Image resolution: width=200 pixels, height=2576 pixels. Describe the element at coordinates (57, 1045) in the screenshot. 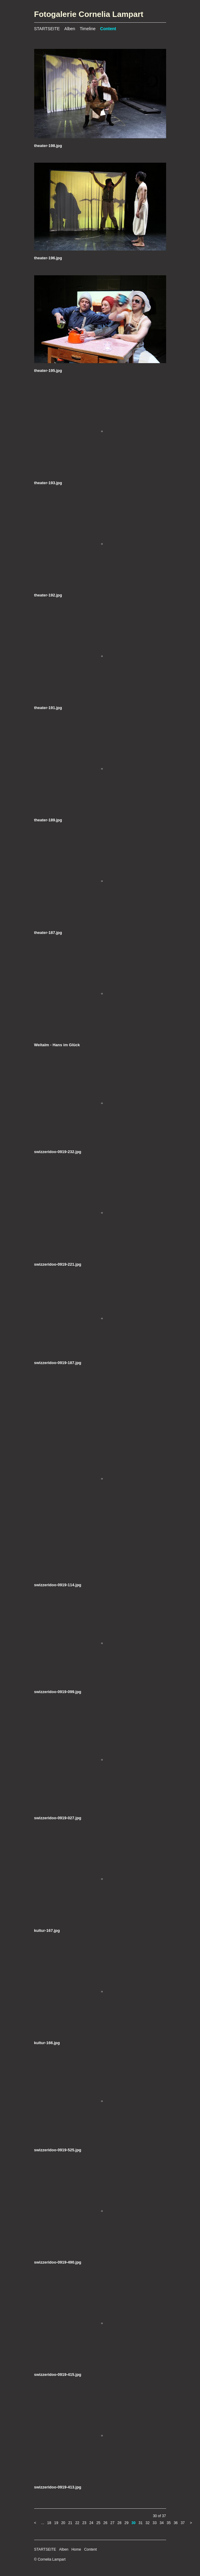

I see `Weltalm - Hans im Glück` at that location.